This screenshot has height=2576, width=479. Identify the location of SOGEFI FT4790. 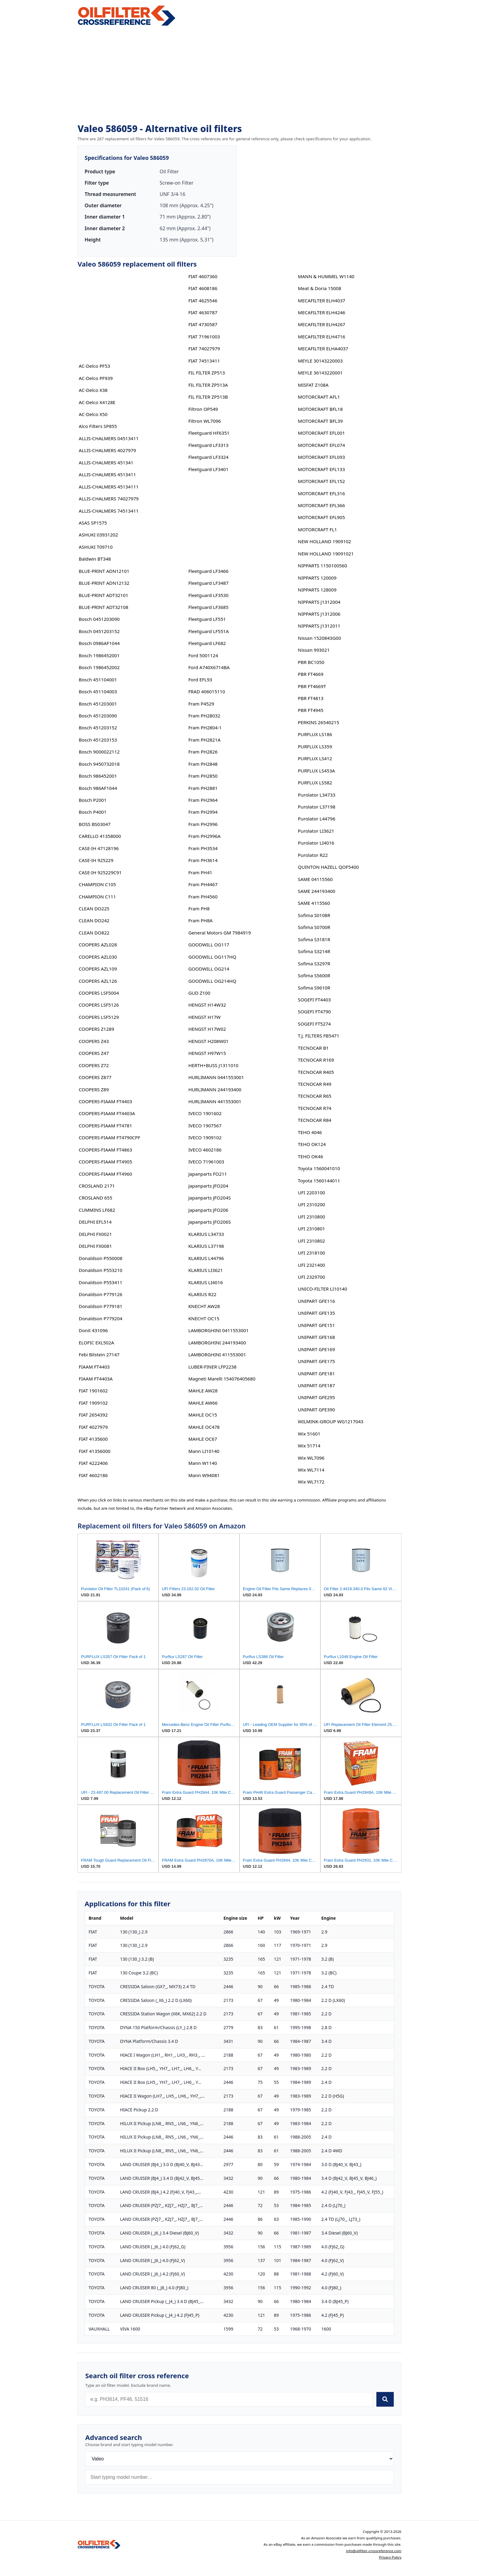
(314, 1011).